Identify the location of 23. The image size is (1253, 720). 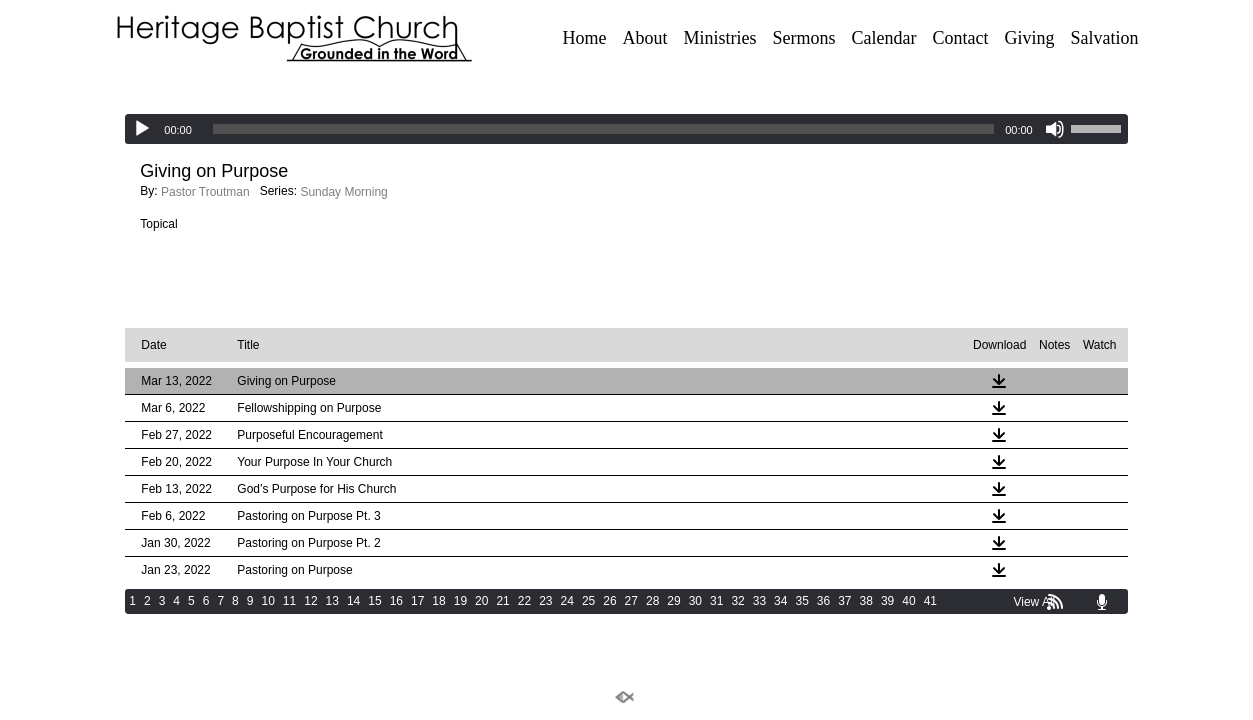
(545, 601).